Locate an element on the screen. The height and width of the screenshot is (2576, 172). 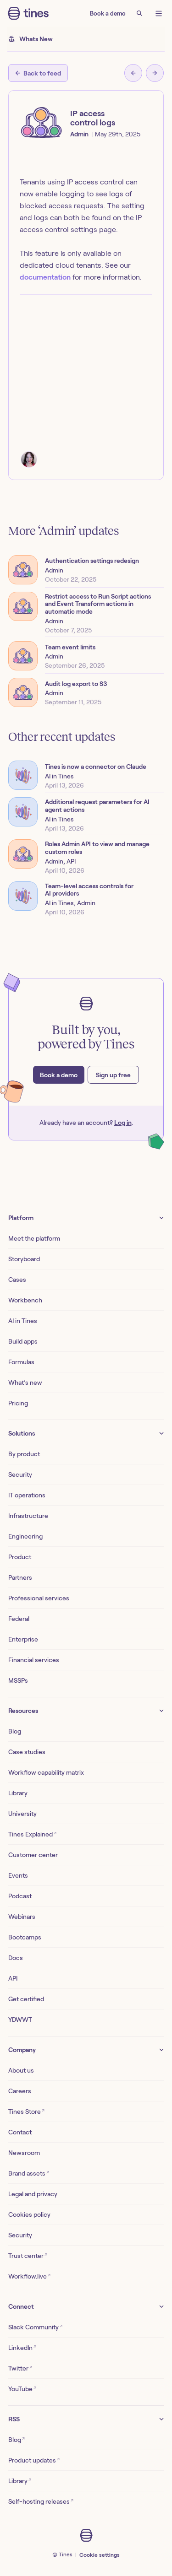
Engineering is located at coordinates (25, 1536).